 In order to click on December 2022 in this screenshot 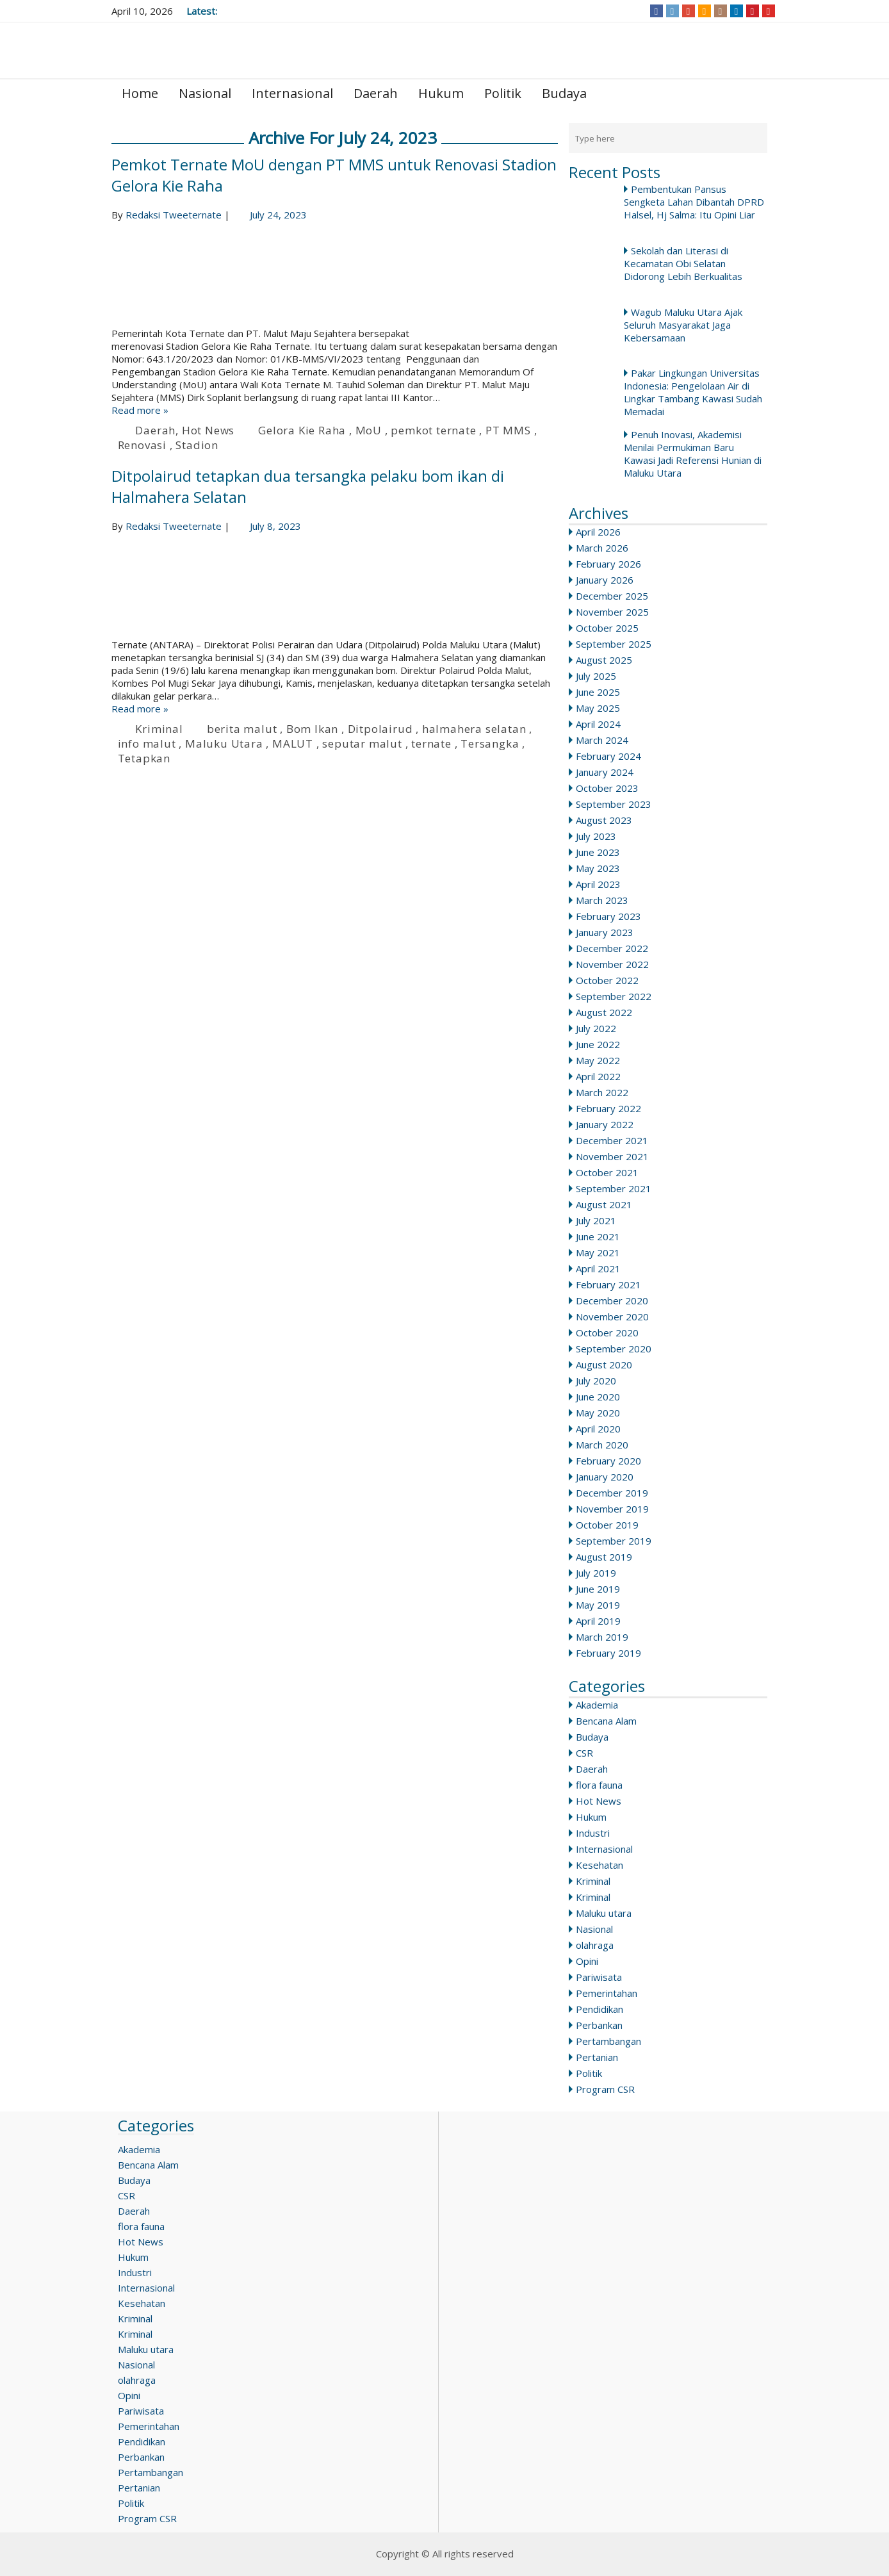, I will do `click(612, 948)`.